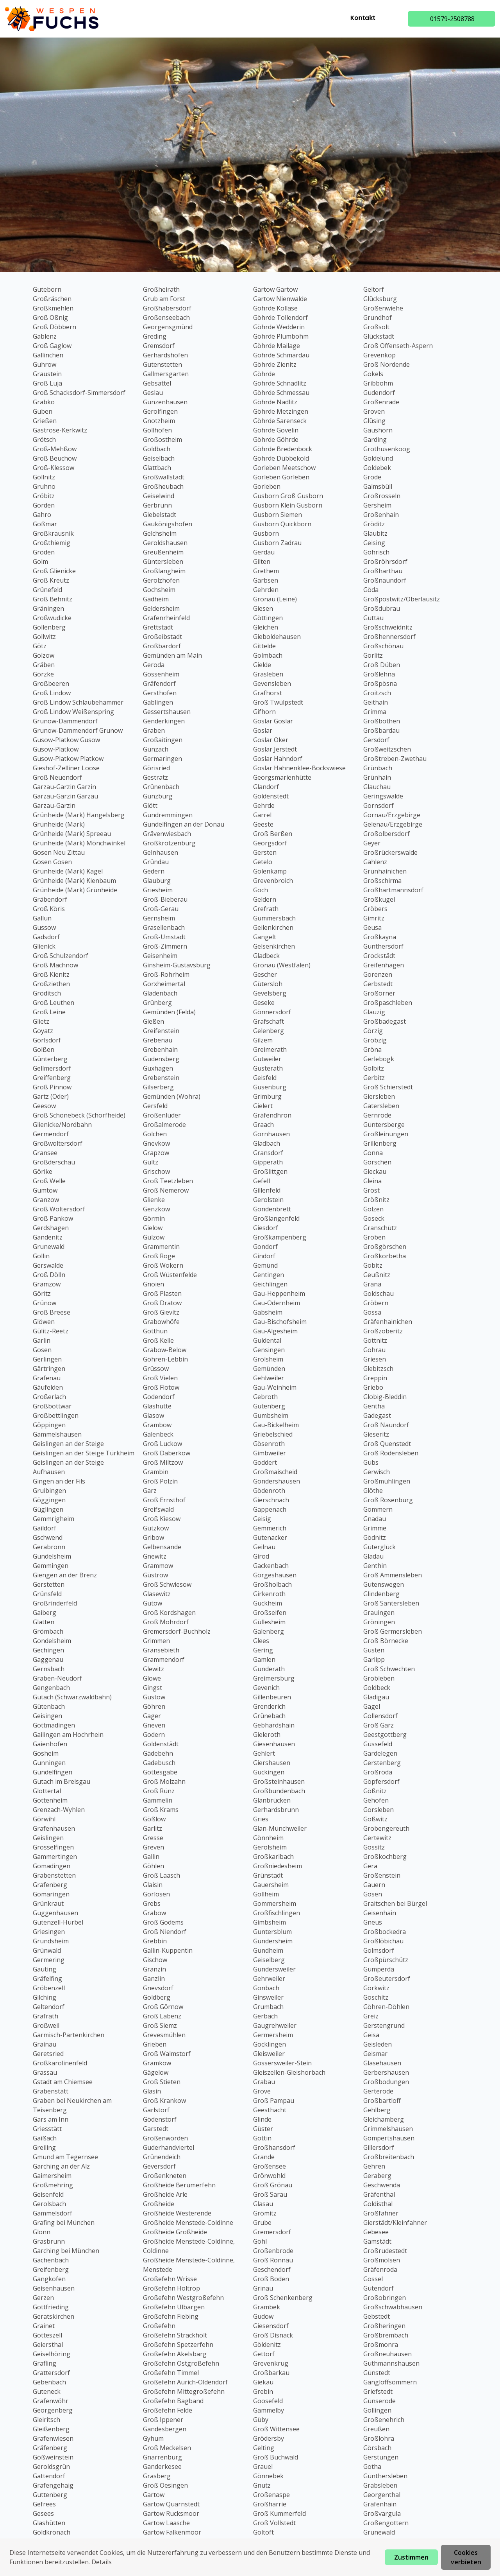 Image resolution: width=500 pixels, height=2576 pixels. I want to click on Grünwald, so click(47, 1950).